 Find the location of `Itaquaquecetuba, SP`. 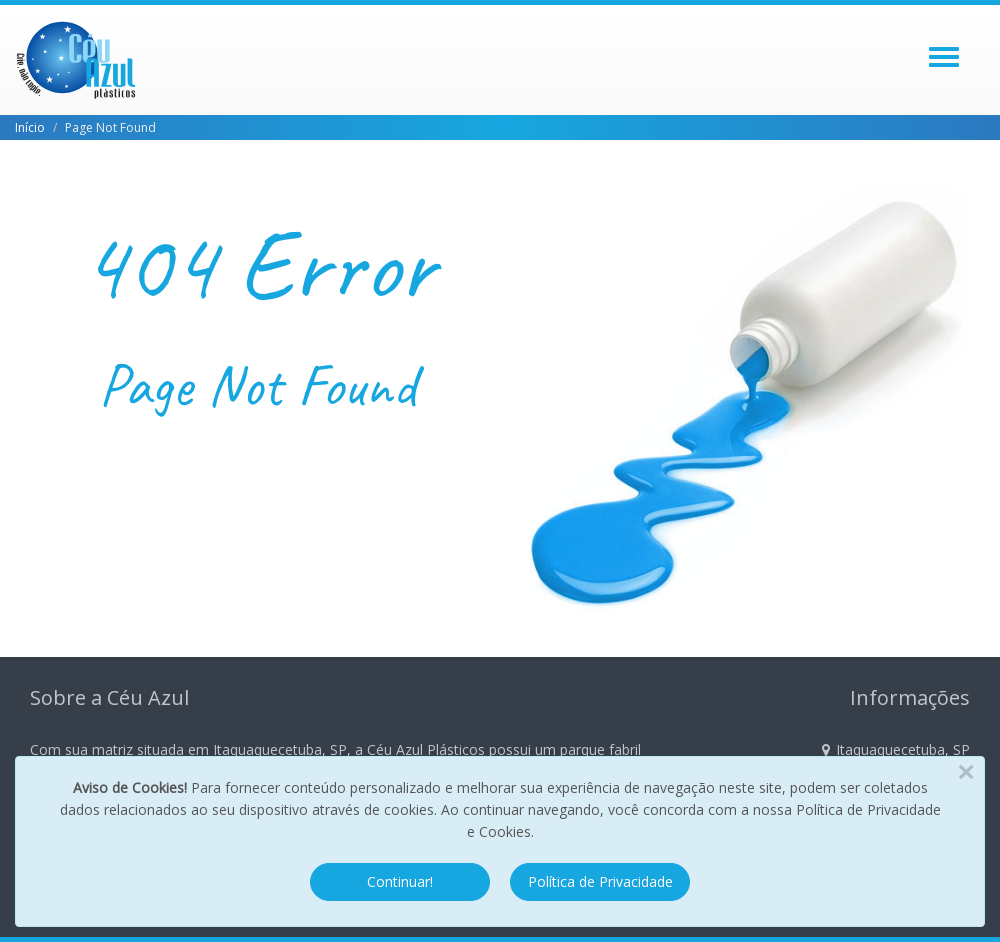

Itaquaquecetuba, SP is located at coordinates (896, 749).